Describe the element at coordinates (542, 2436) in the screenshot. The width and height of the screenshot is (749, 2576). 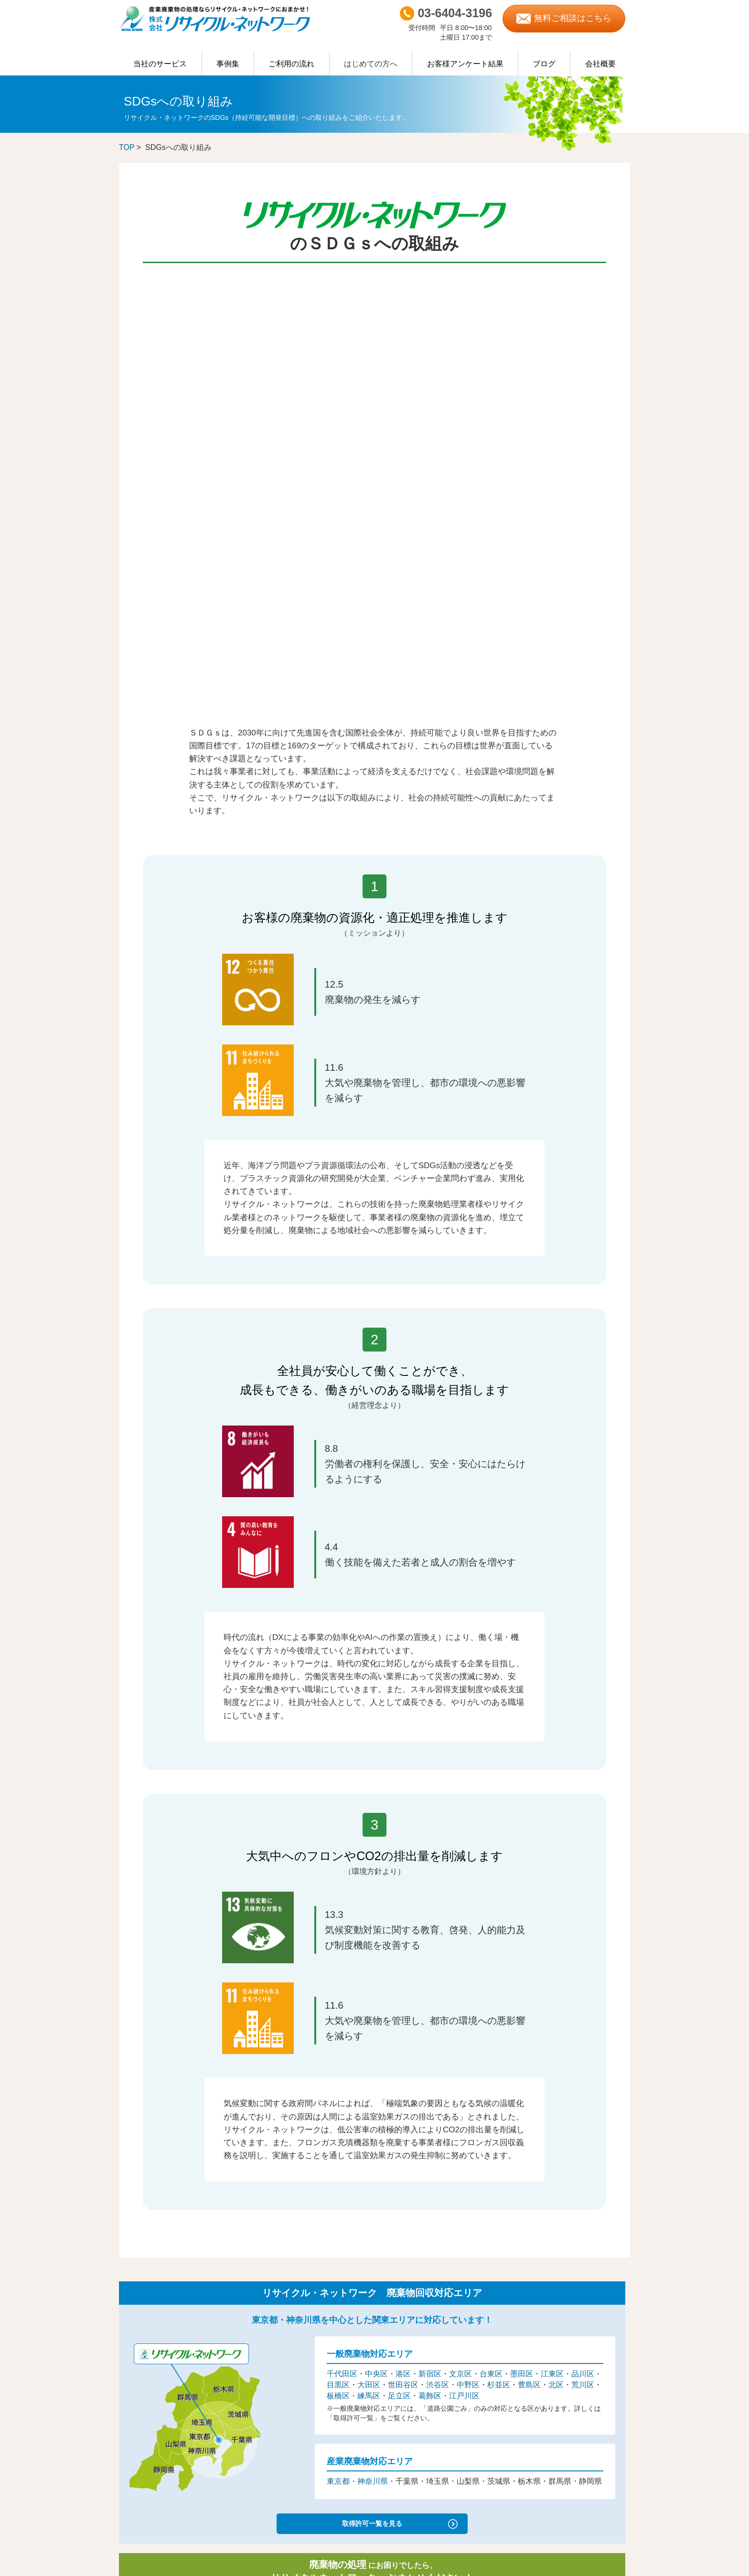
I see `地域清掃活動` at that location.